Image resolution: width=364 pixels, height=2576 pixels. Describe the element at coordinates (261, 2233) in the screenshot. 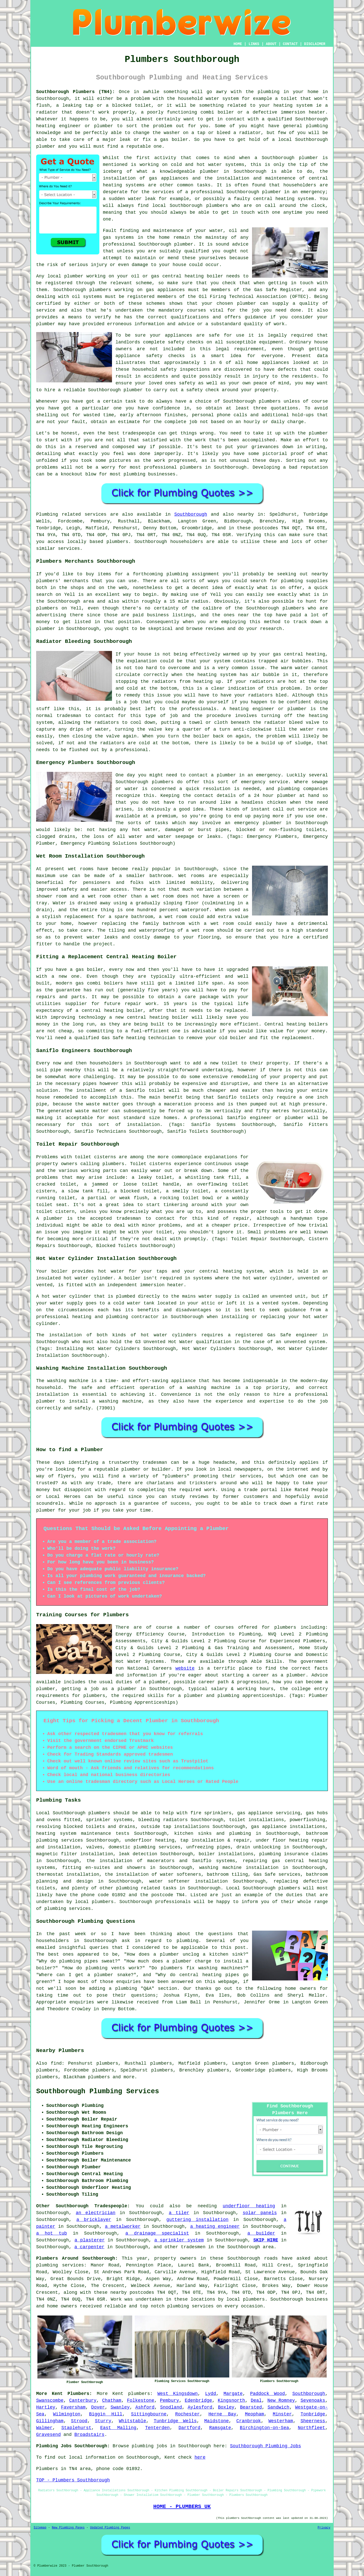

I see `a builder` at that location.